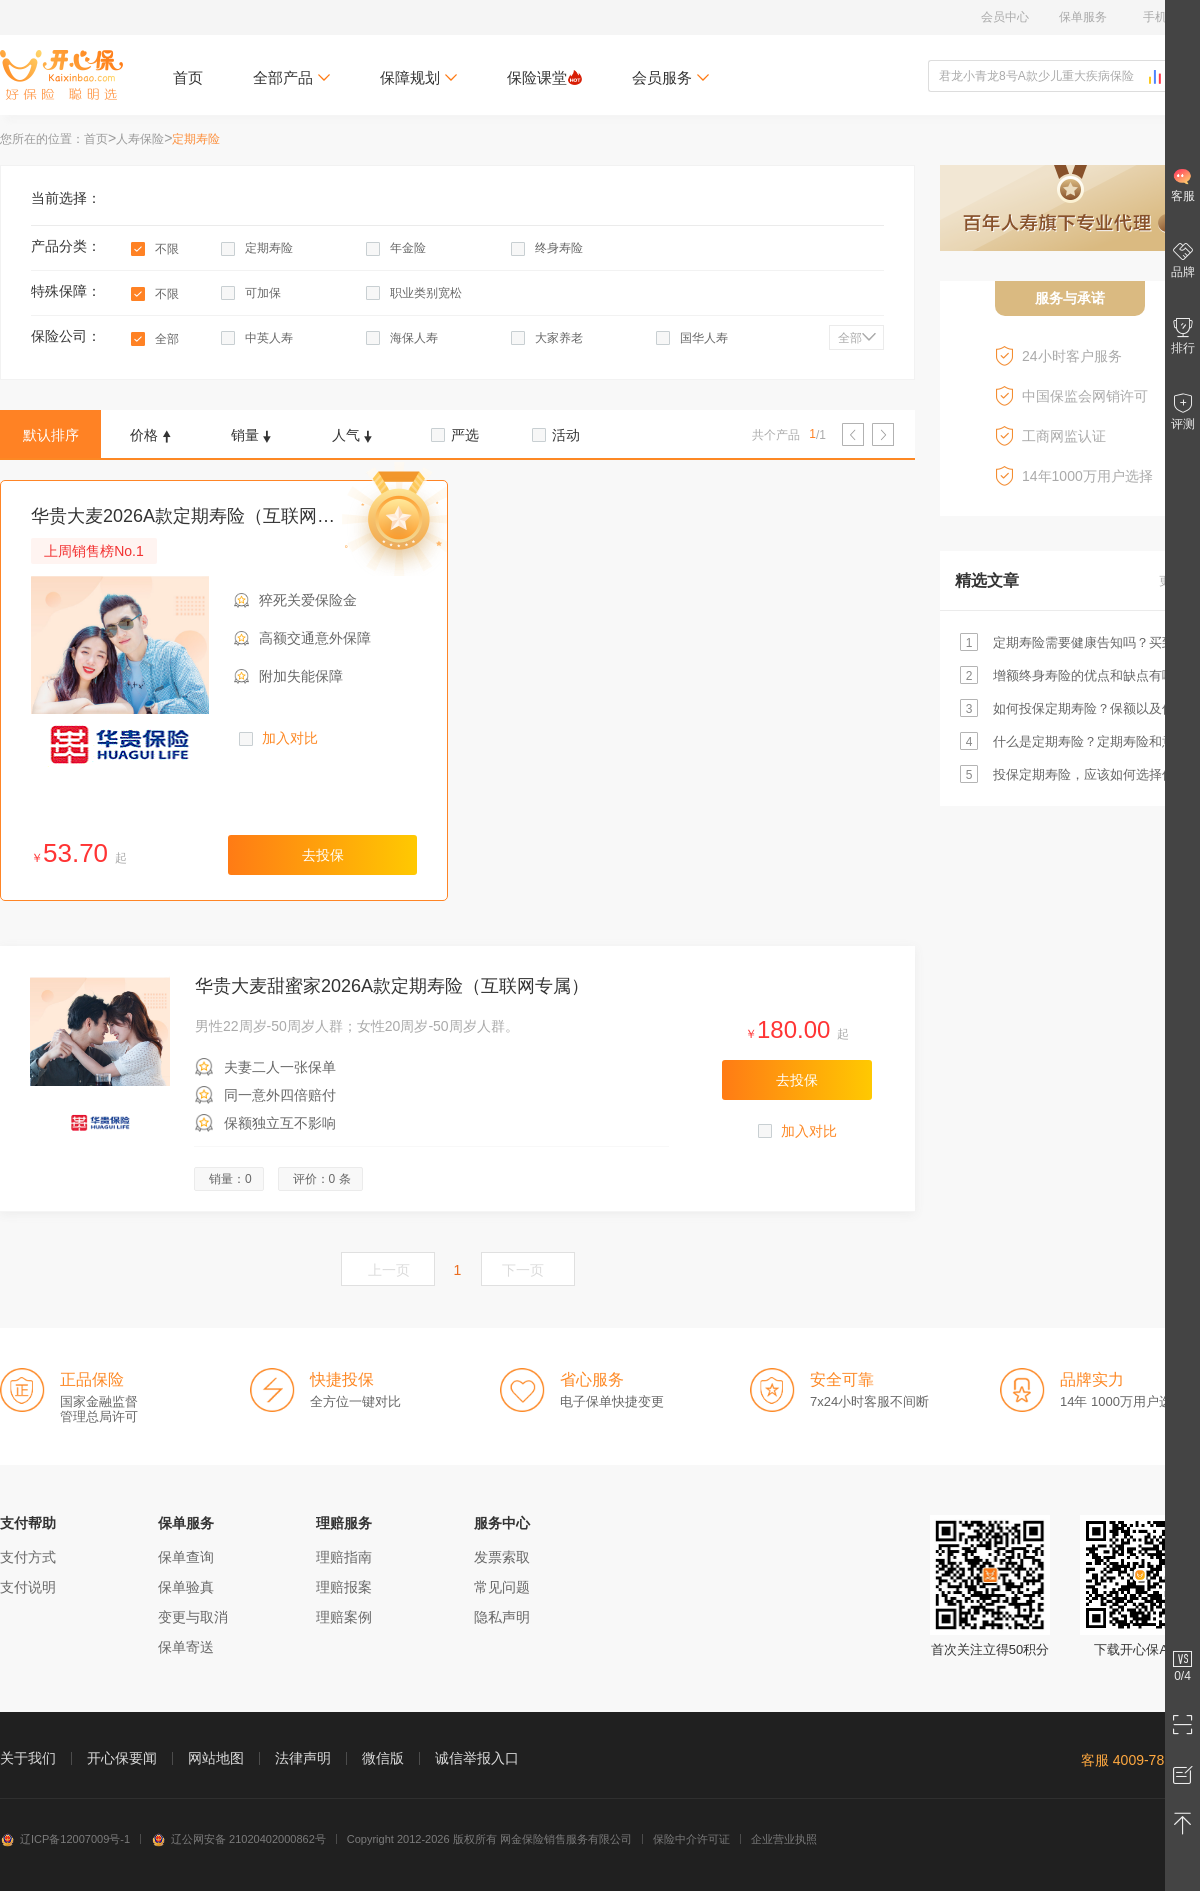 The height and width of the screenshot is (1891, 1200). What do you see at coordinates (344, 1587) in the screenshot?
I see `理赔报案` at bounding box center [344, 1587].